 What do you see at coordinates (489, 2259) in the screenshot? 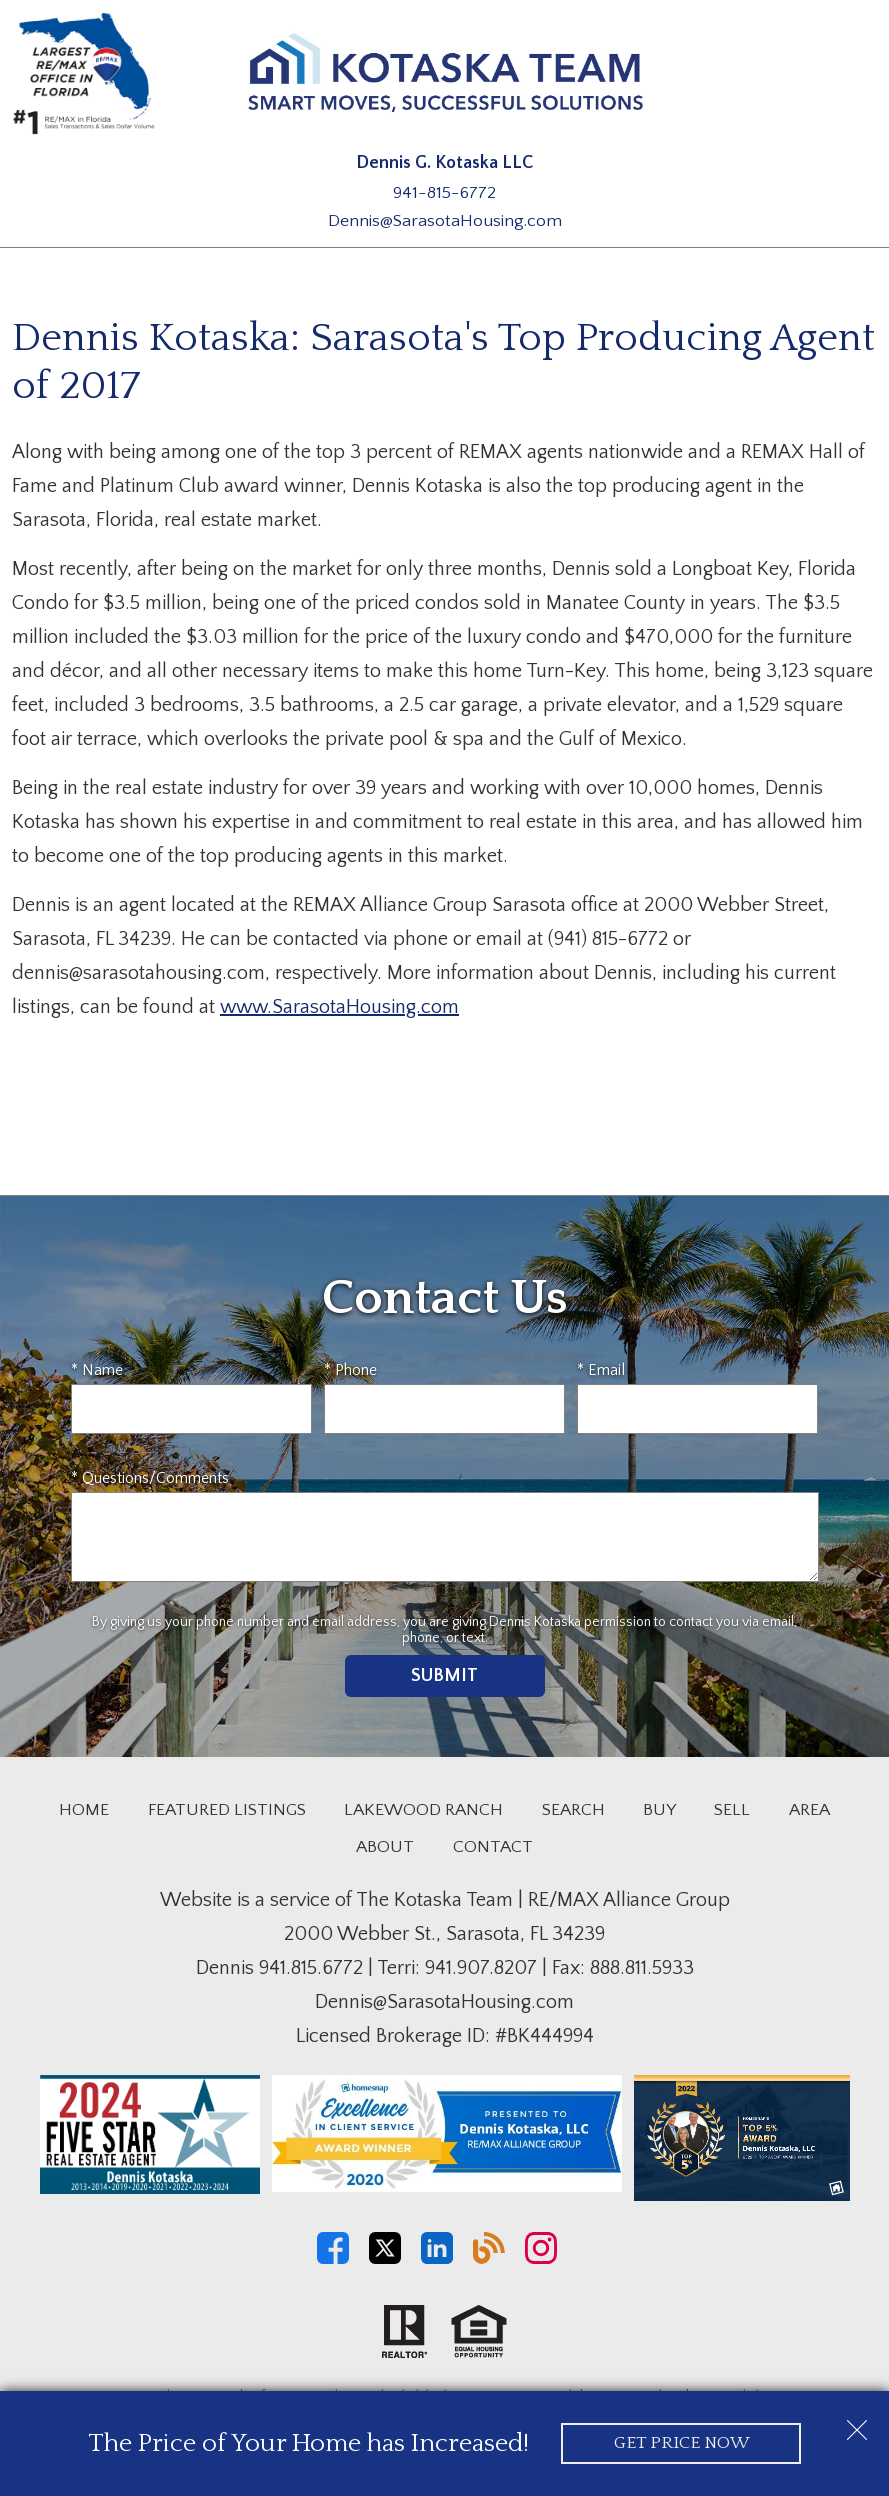
I see `[Connect on Blog]` at bounding box center [489, 2259].